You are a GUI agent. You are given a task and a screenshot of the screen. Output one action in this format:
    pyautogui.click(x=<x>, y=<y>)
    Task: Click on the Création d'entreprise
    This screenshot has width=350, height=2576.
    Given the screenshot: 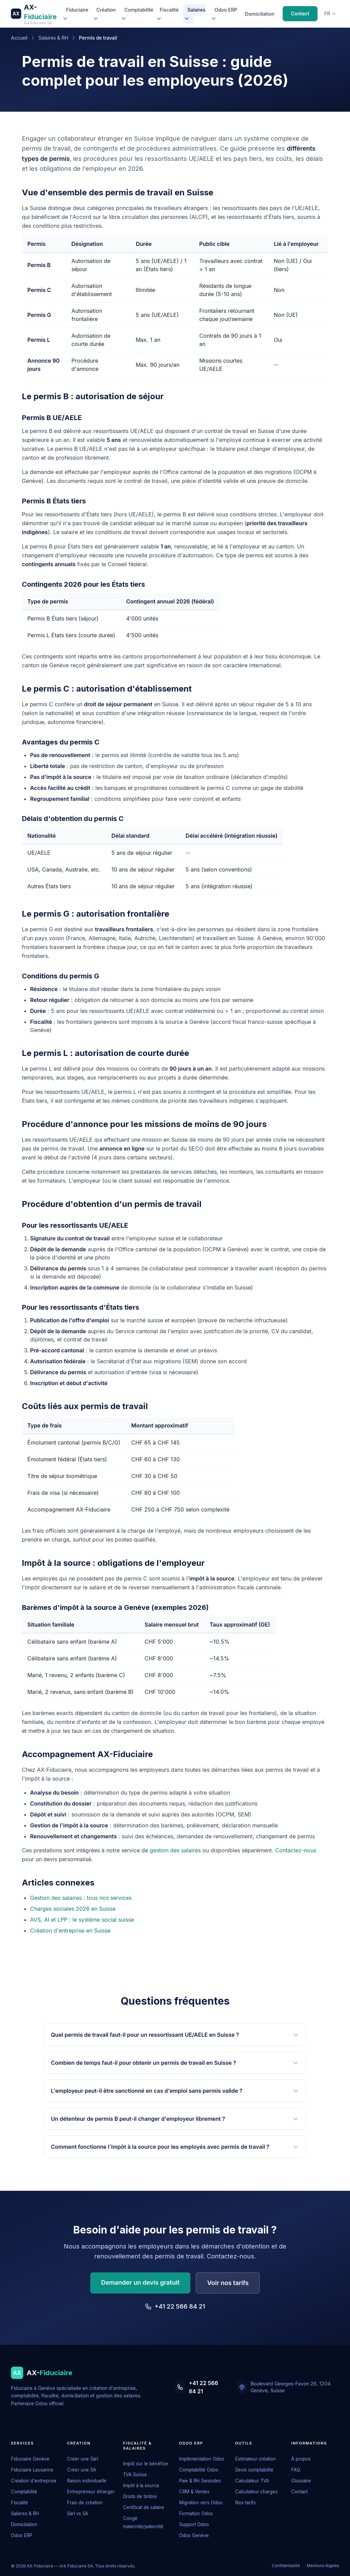 What is the action you would take?
    pyautogui.click(x=33, y=2480)
    